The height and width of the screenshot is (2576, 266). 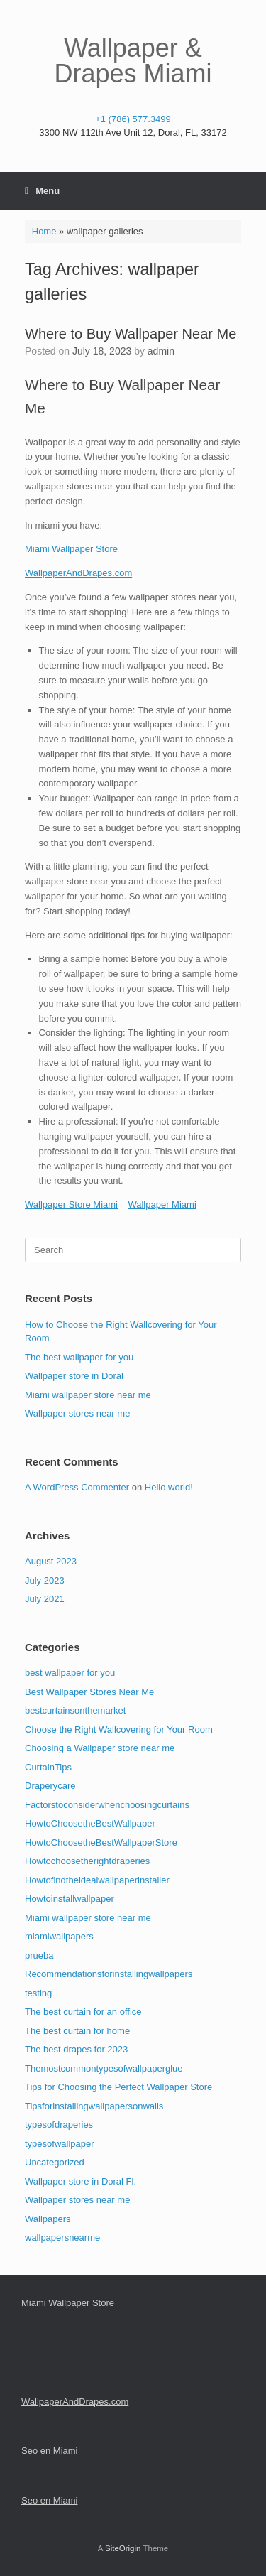 I want to click on wallpapersnearme, so click(x=62, y=2237).